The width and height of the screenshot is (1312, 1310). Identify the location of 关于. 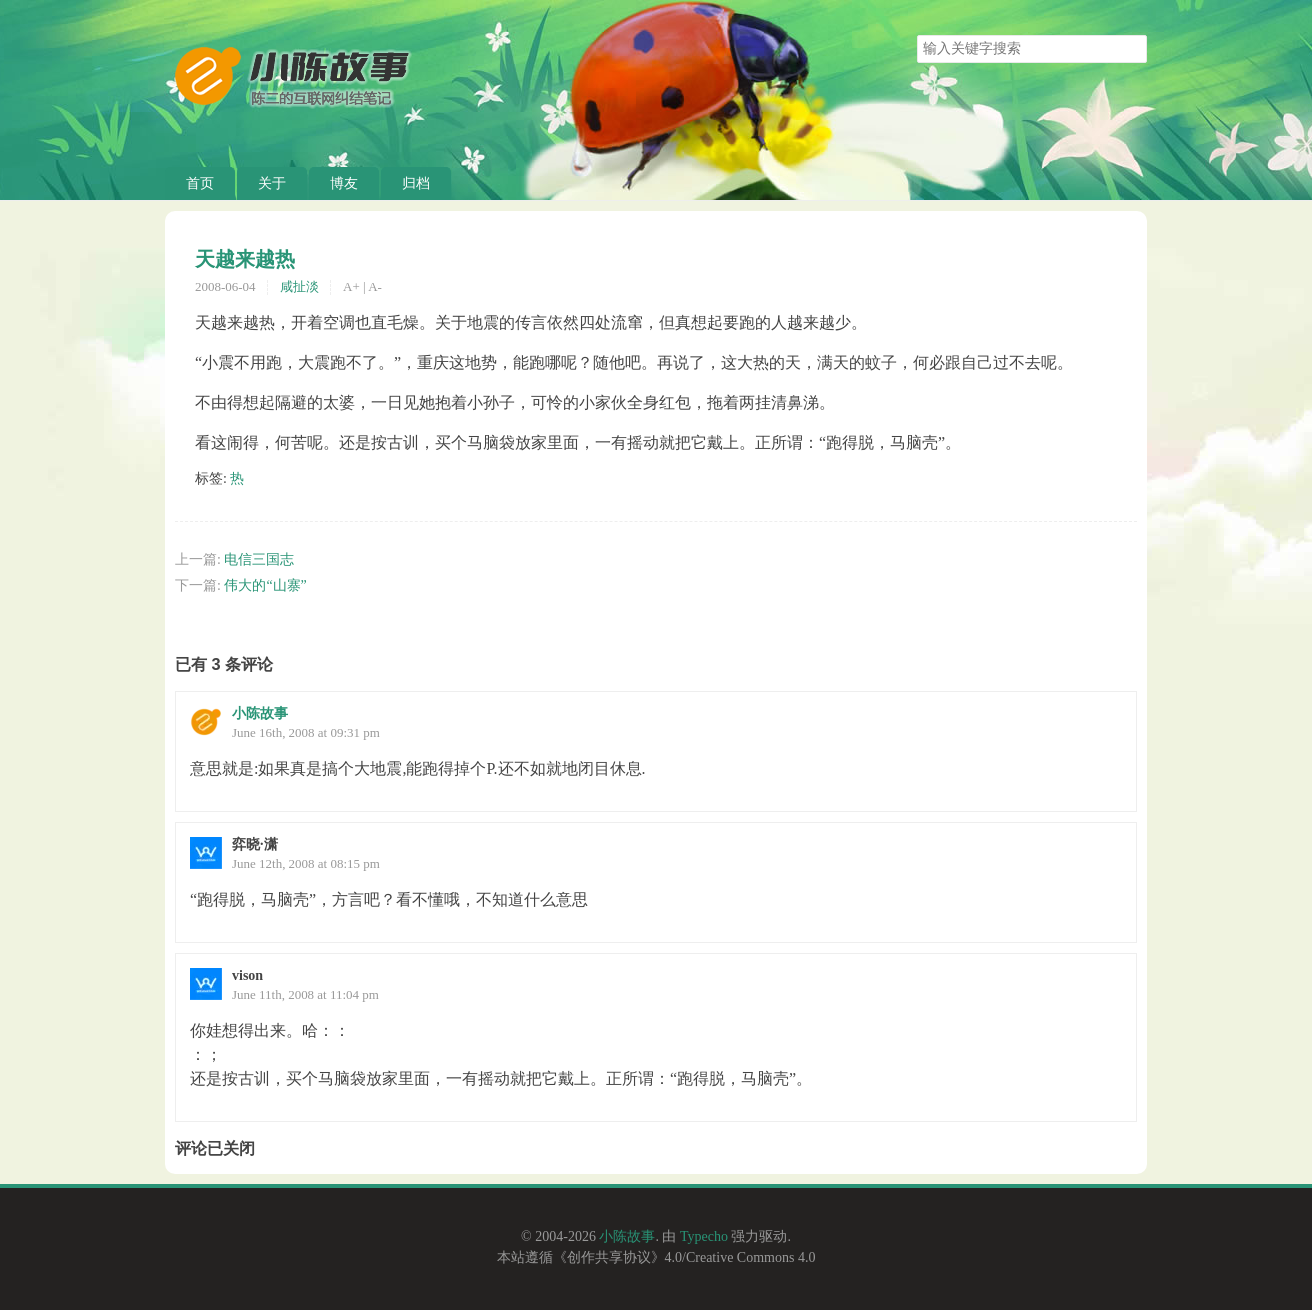
(272, 183).